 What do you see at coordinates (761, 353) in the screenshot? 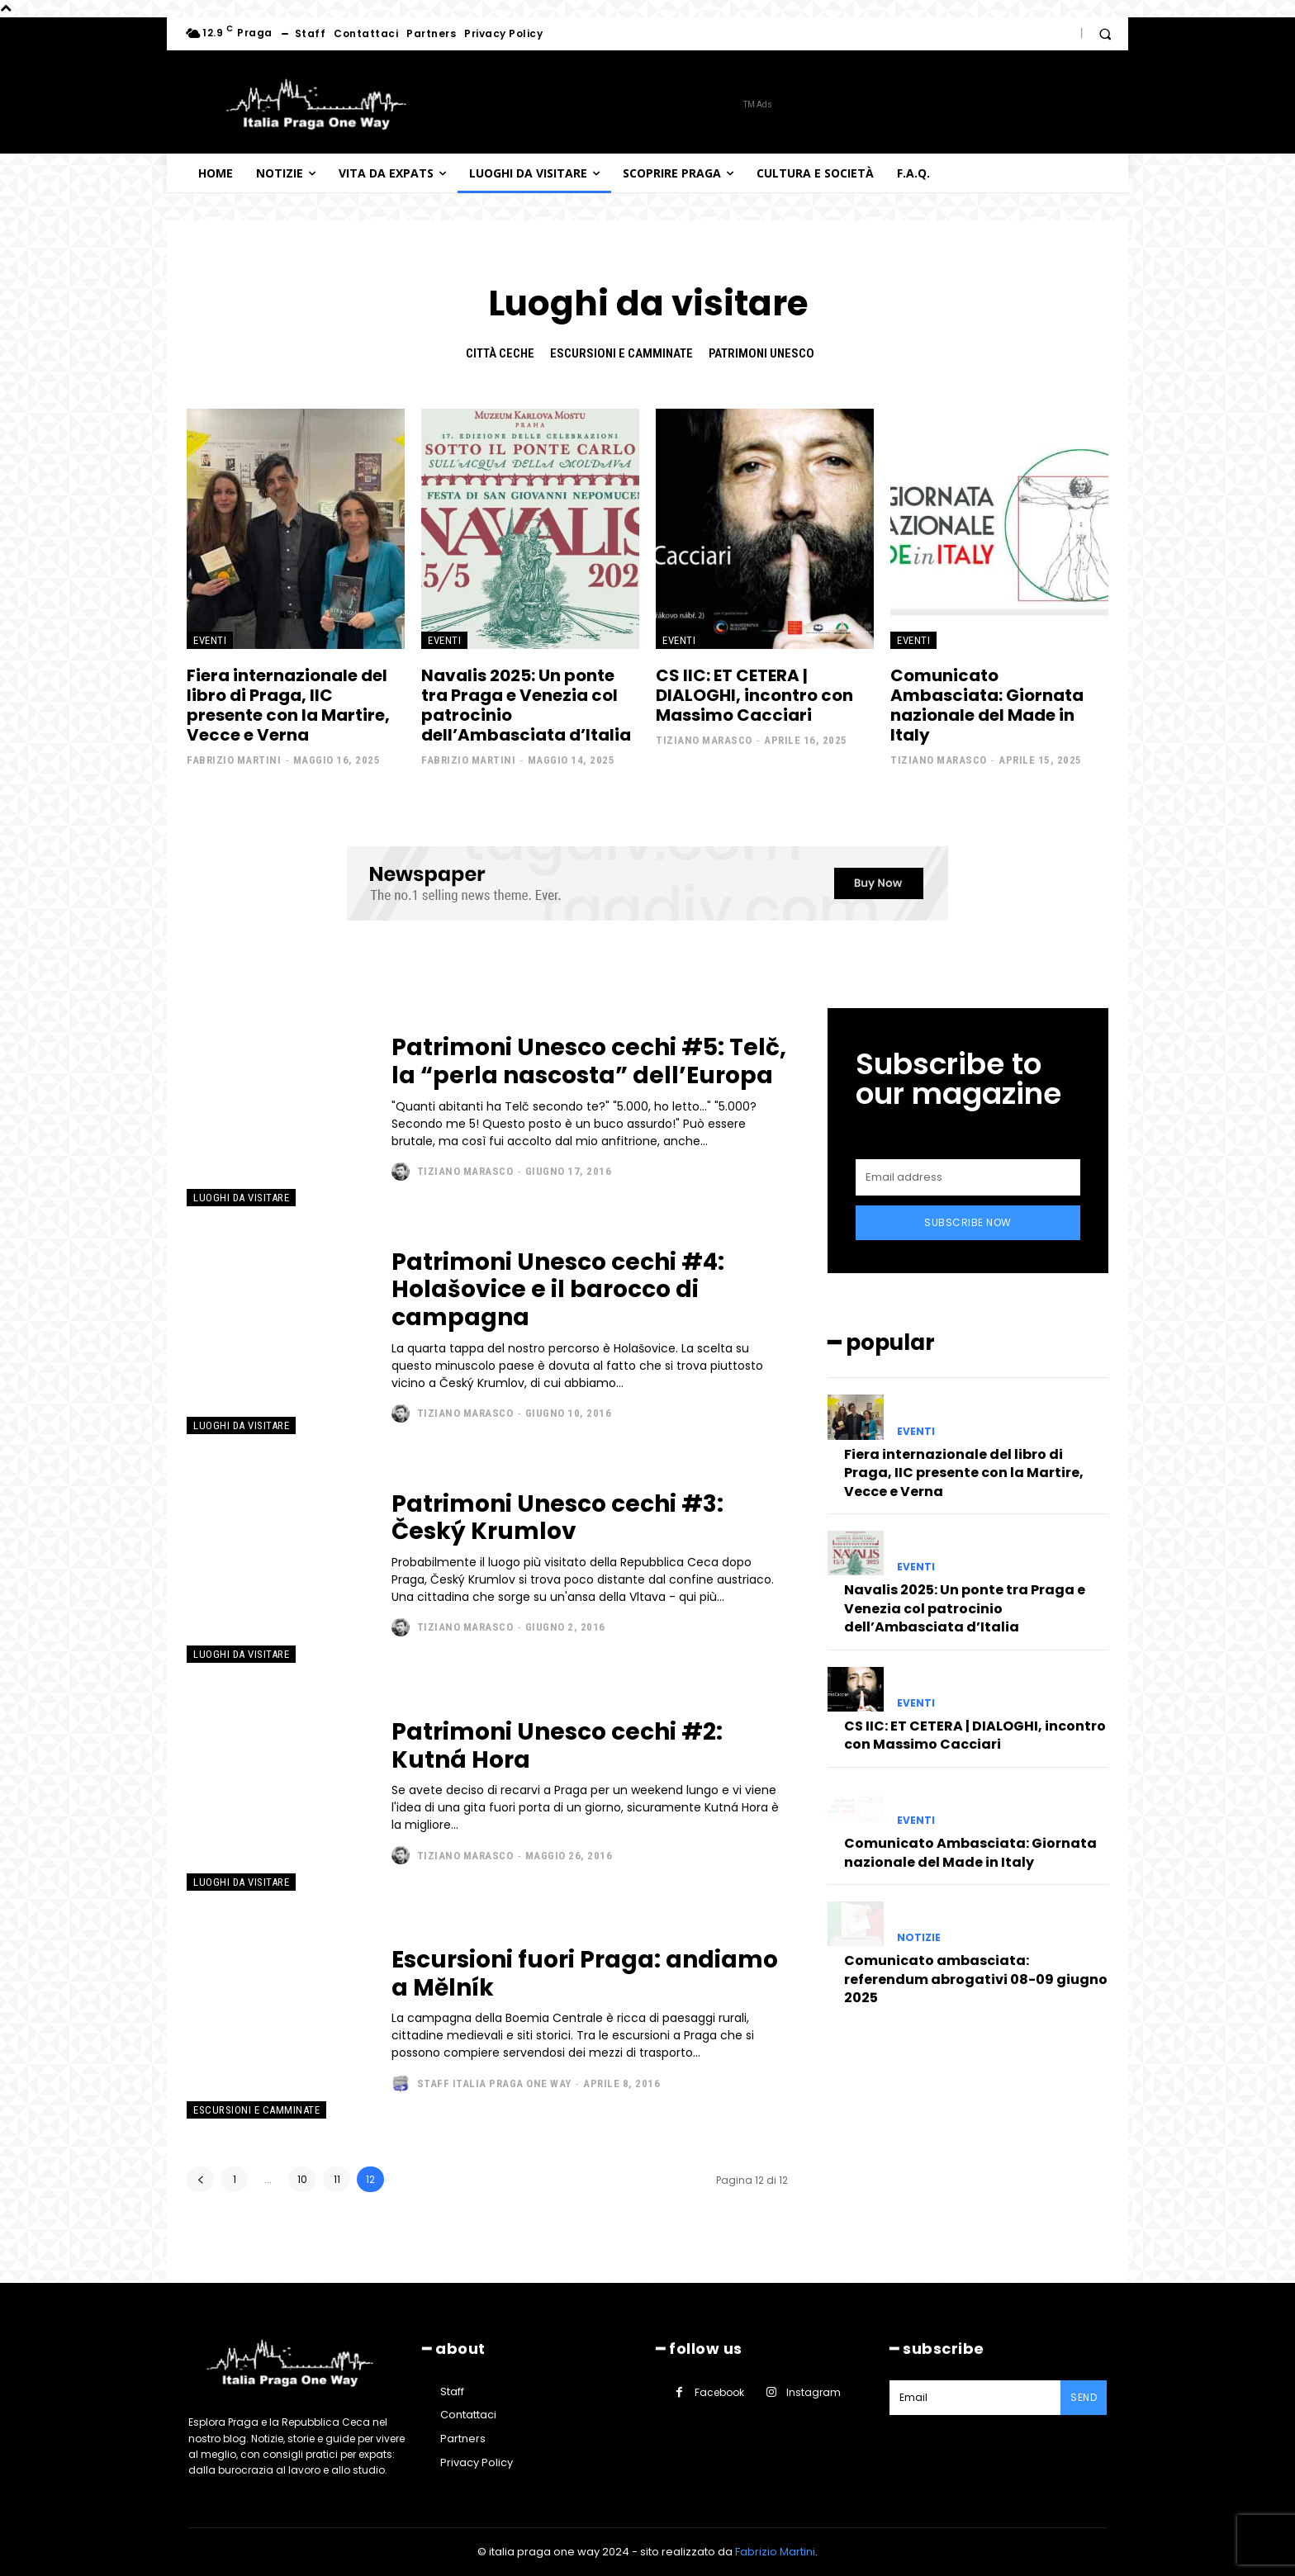
I see `Patrimoni Unesco` at bounding box center [761, 353].